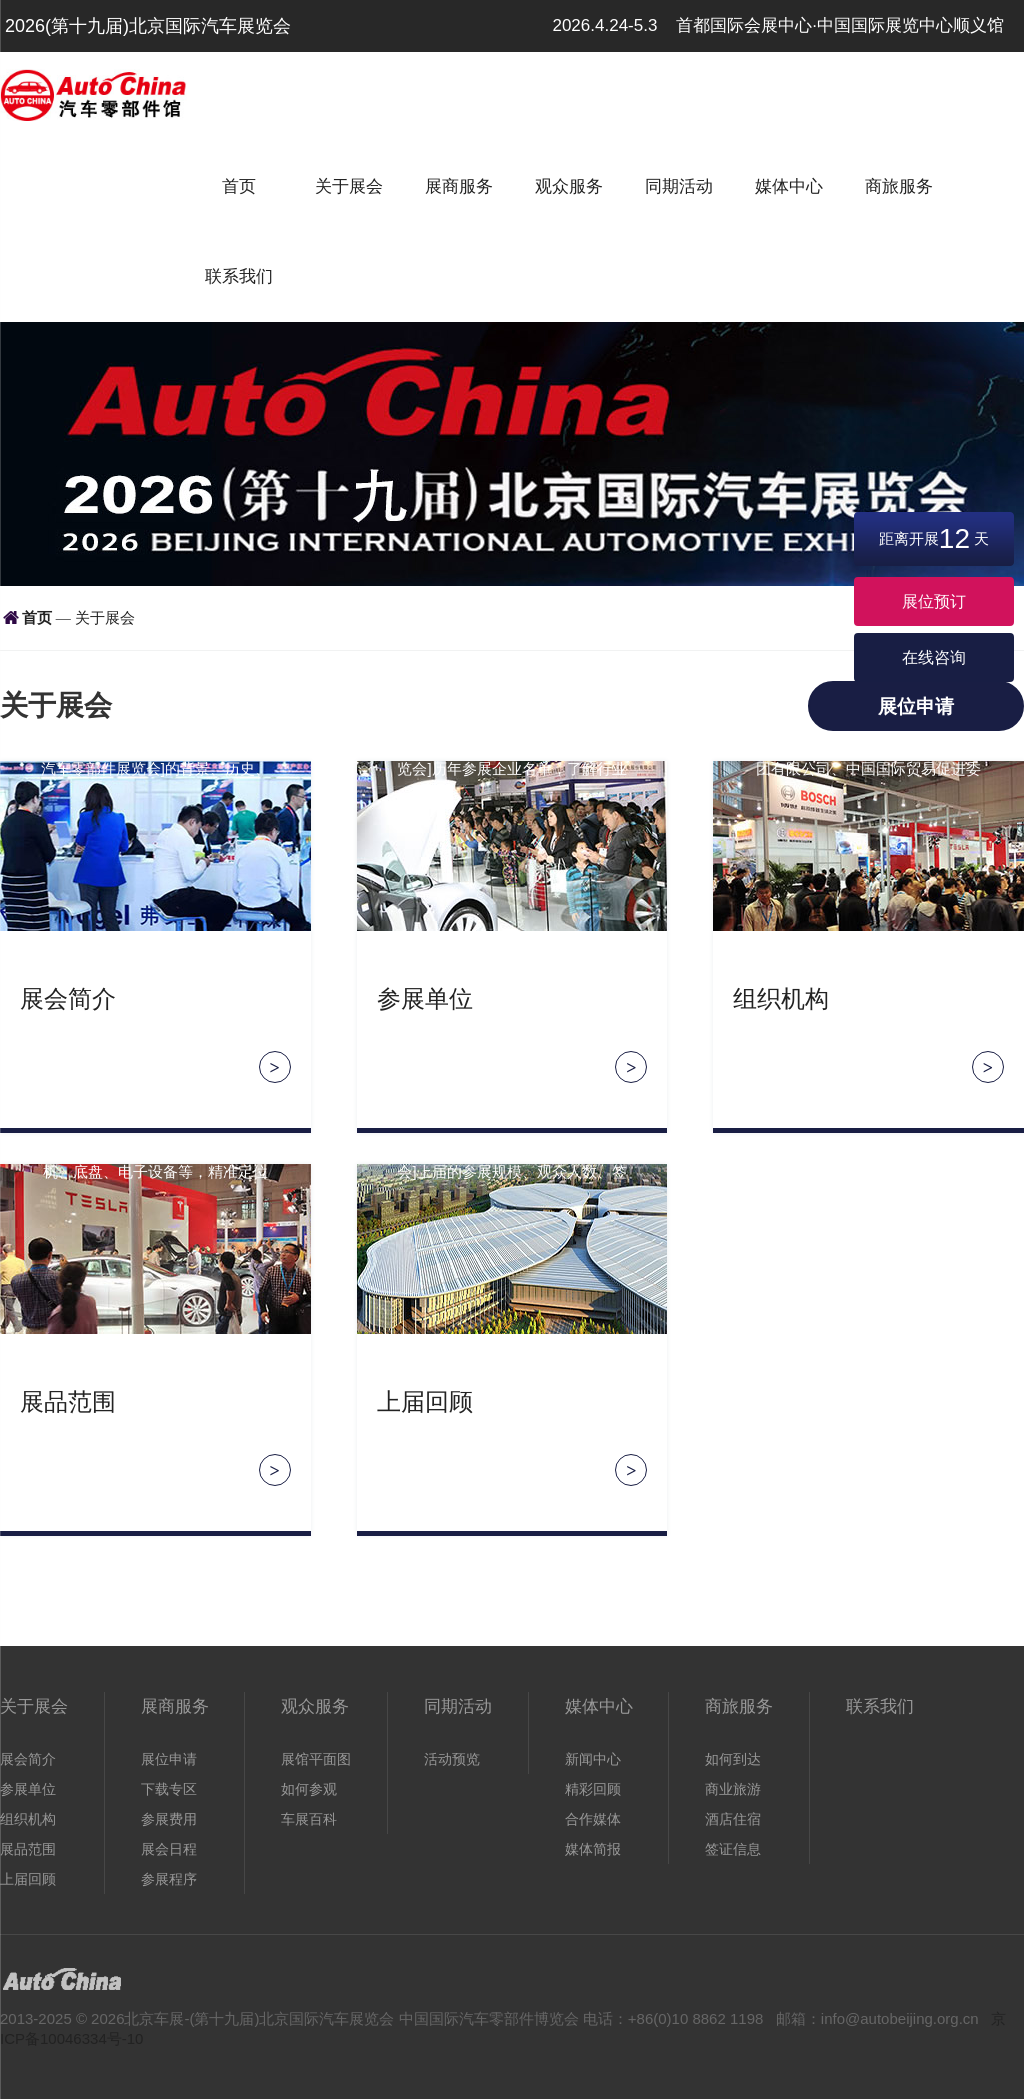  I want to click on 联系我们, so click(239, 276).